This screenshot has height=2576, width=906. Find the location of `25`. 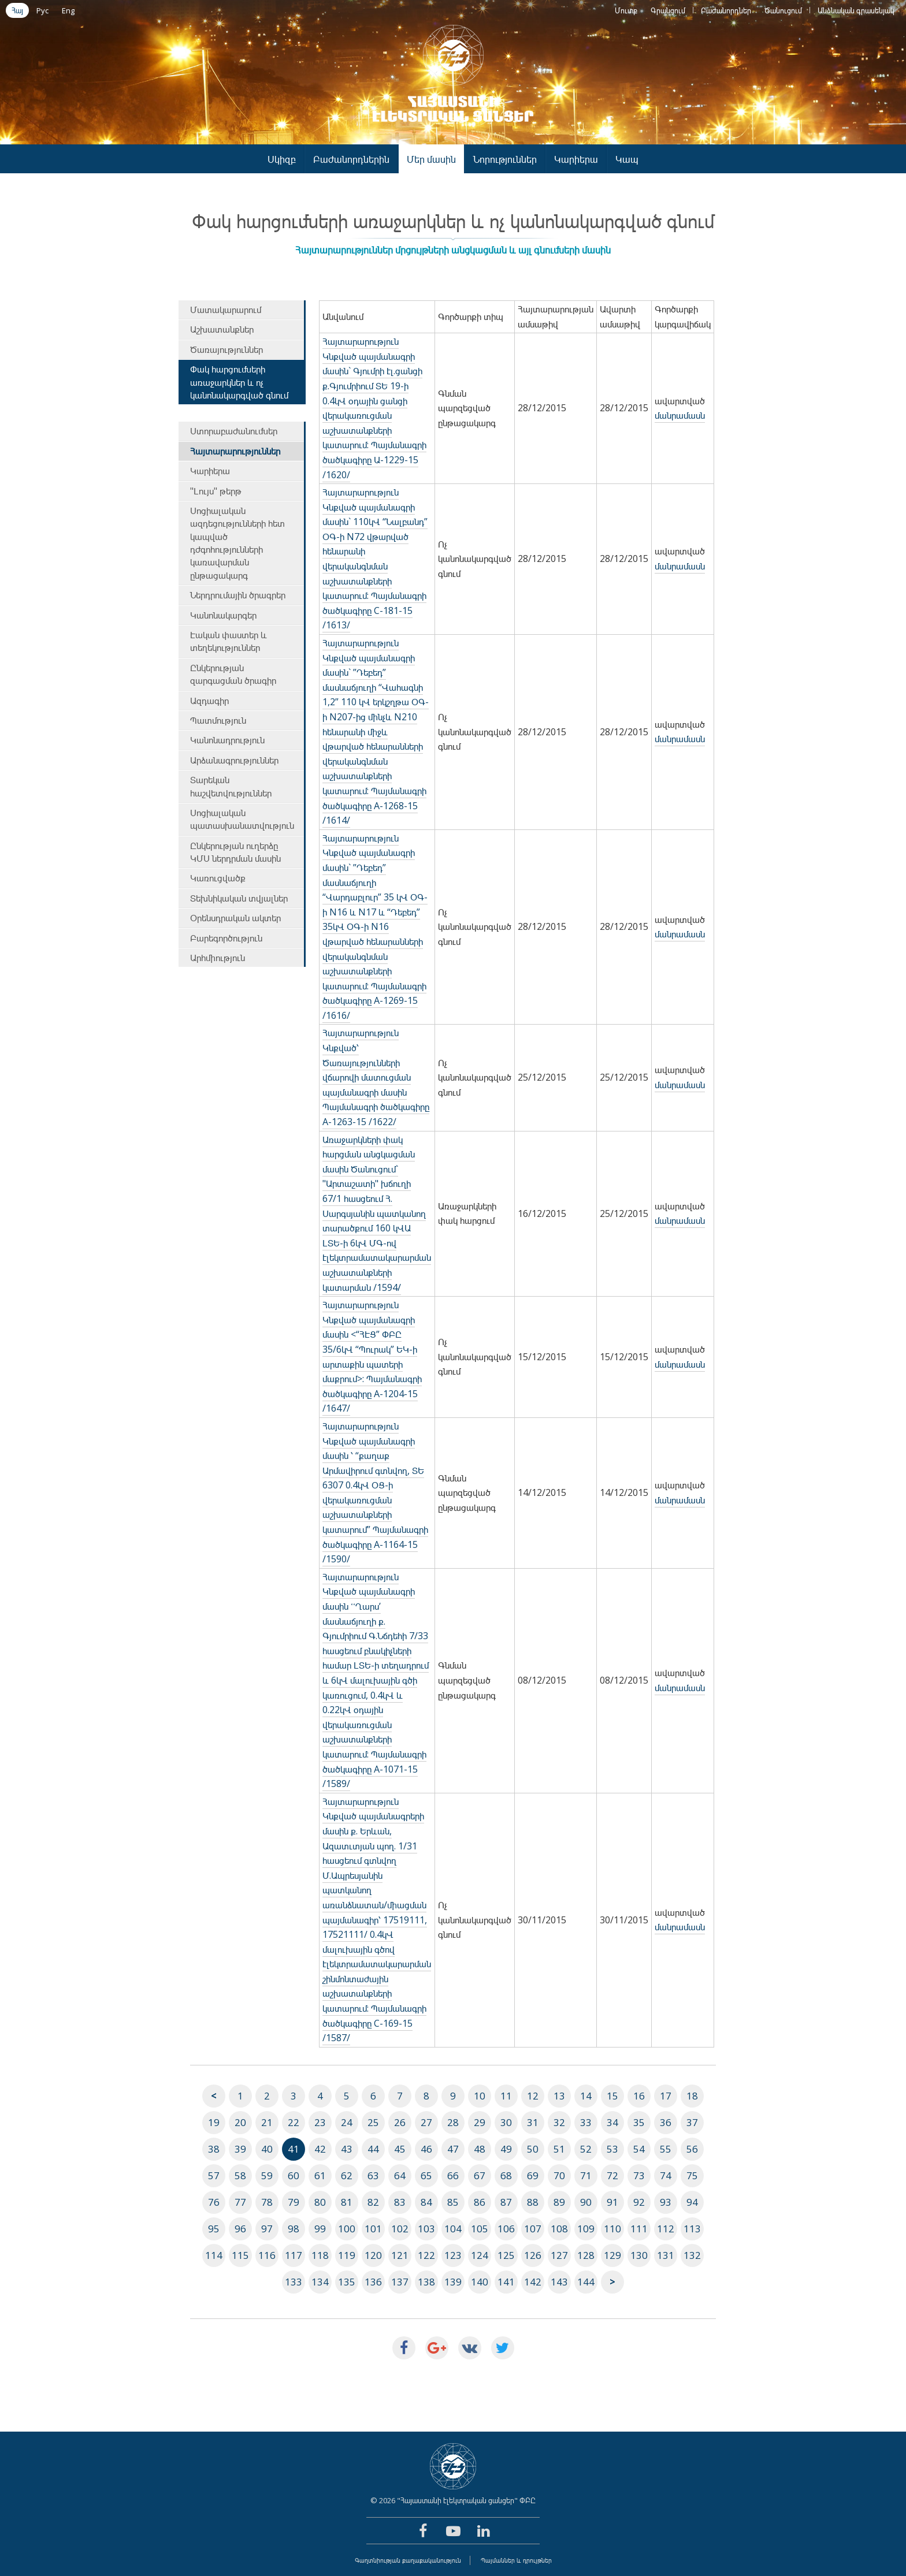

25 is located at coordinates (373, 2122).